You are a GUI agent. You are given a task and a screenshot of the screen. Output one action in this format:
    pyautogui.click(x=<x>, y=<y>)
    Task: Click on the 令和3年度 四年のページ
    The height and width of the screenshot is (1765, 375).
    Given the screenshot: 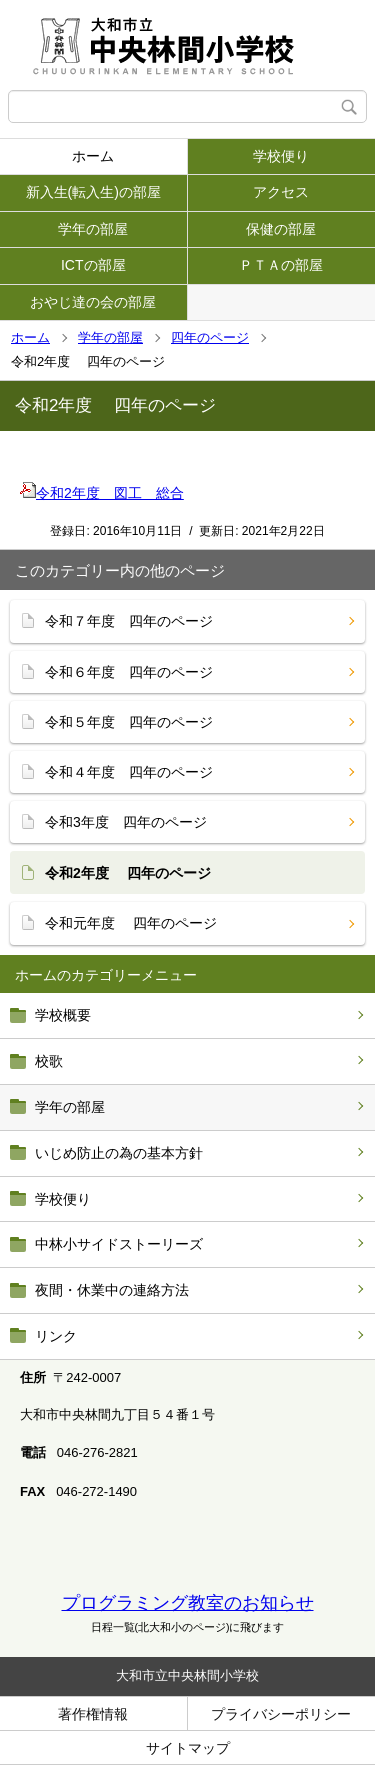 What is the action you would take?
    pyautogui.click(x=126, y=822)
    